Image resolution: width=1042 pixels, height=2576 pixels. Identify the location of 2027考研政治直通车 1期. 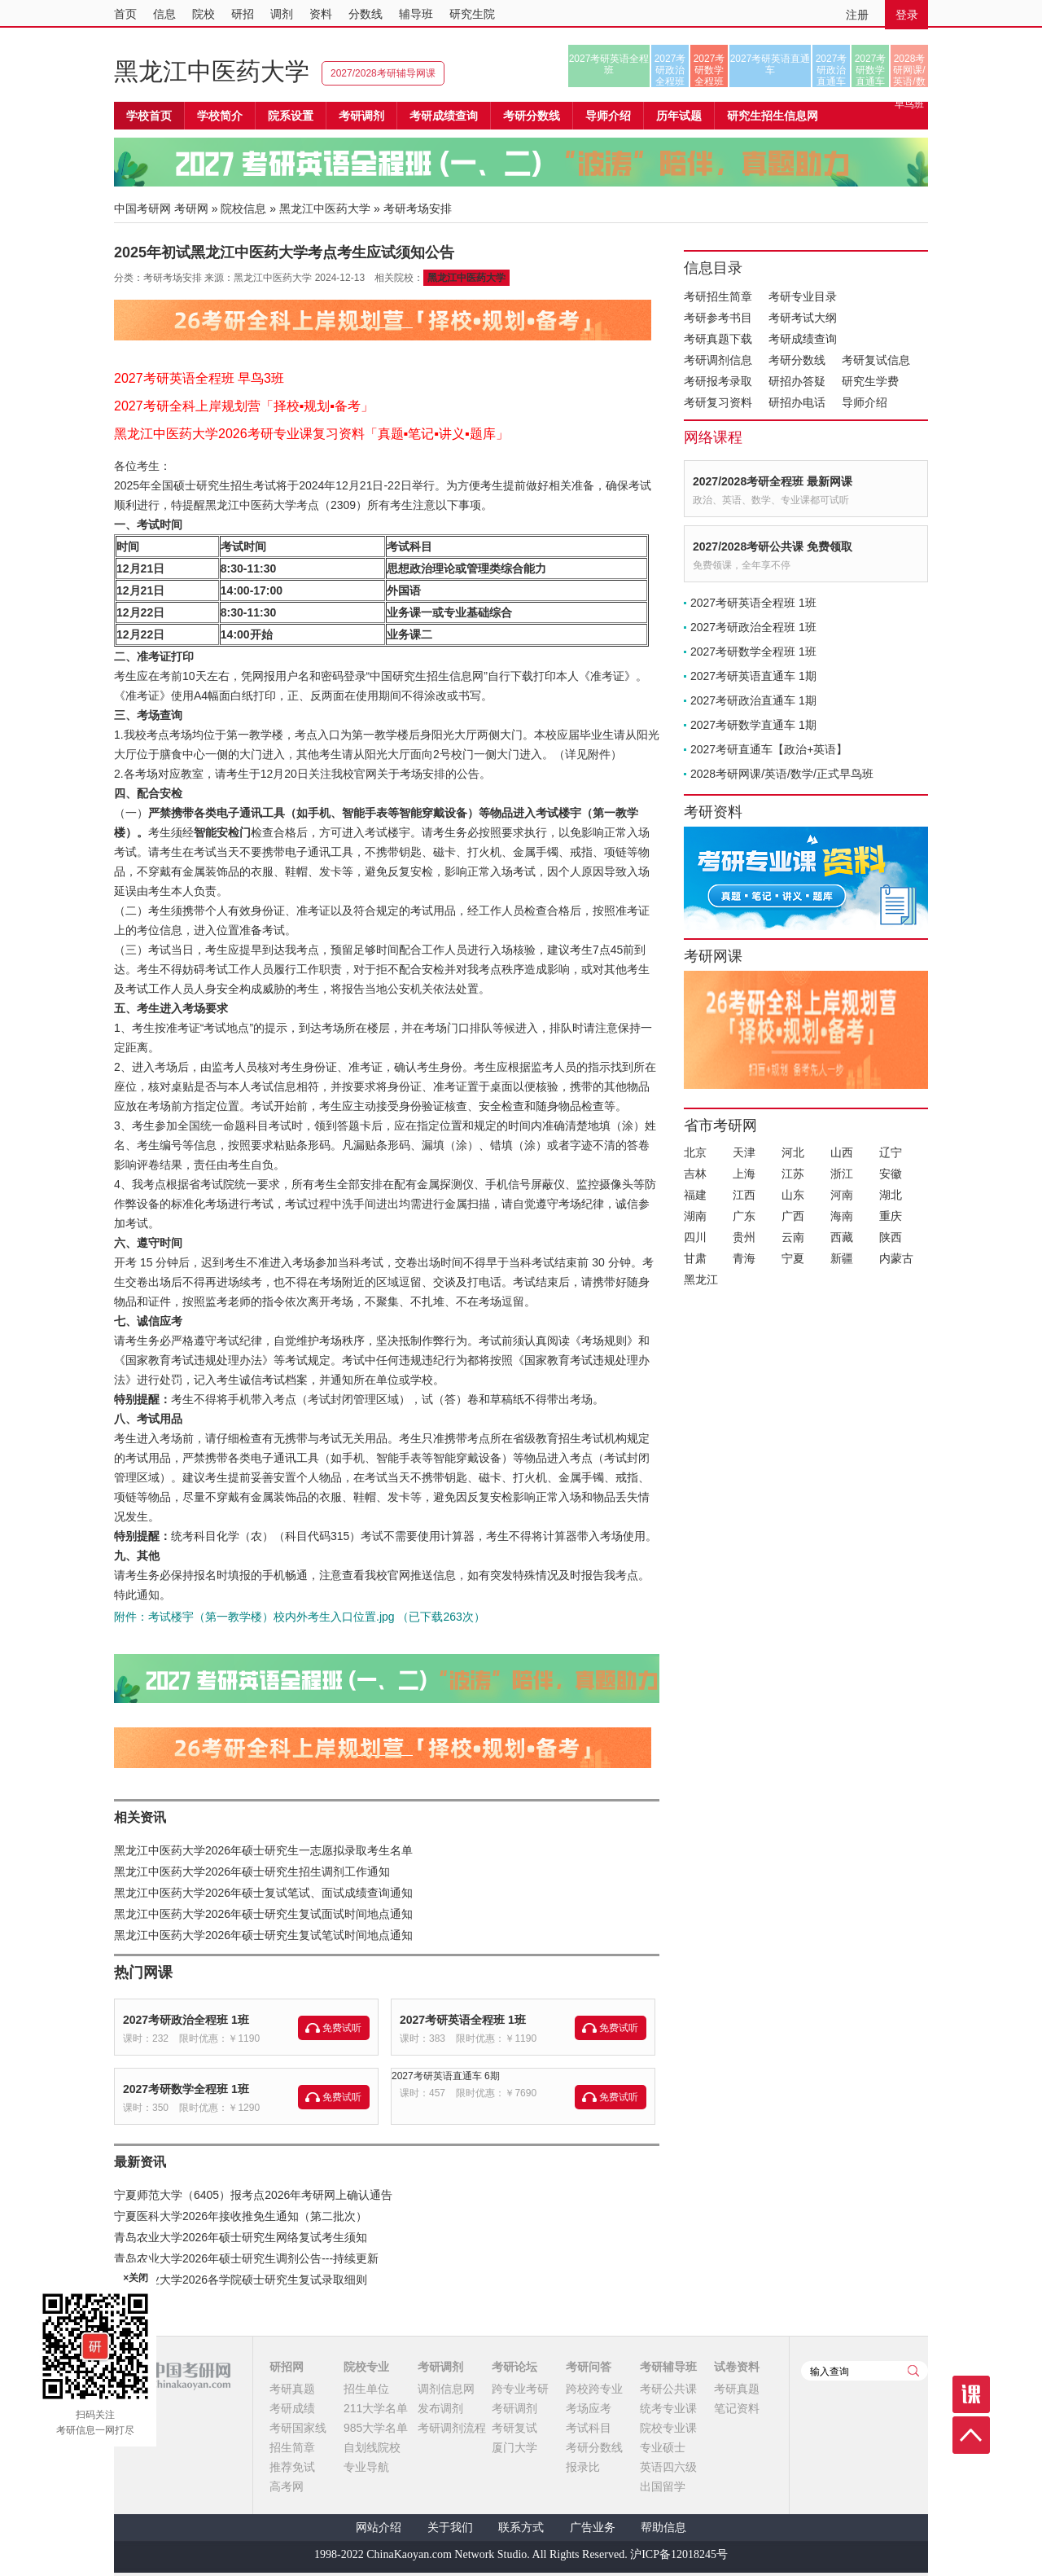
(753, 700).